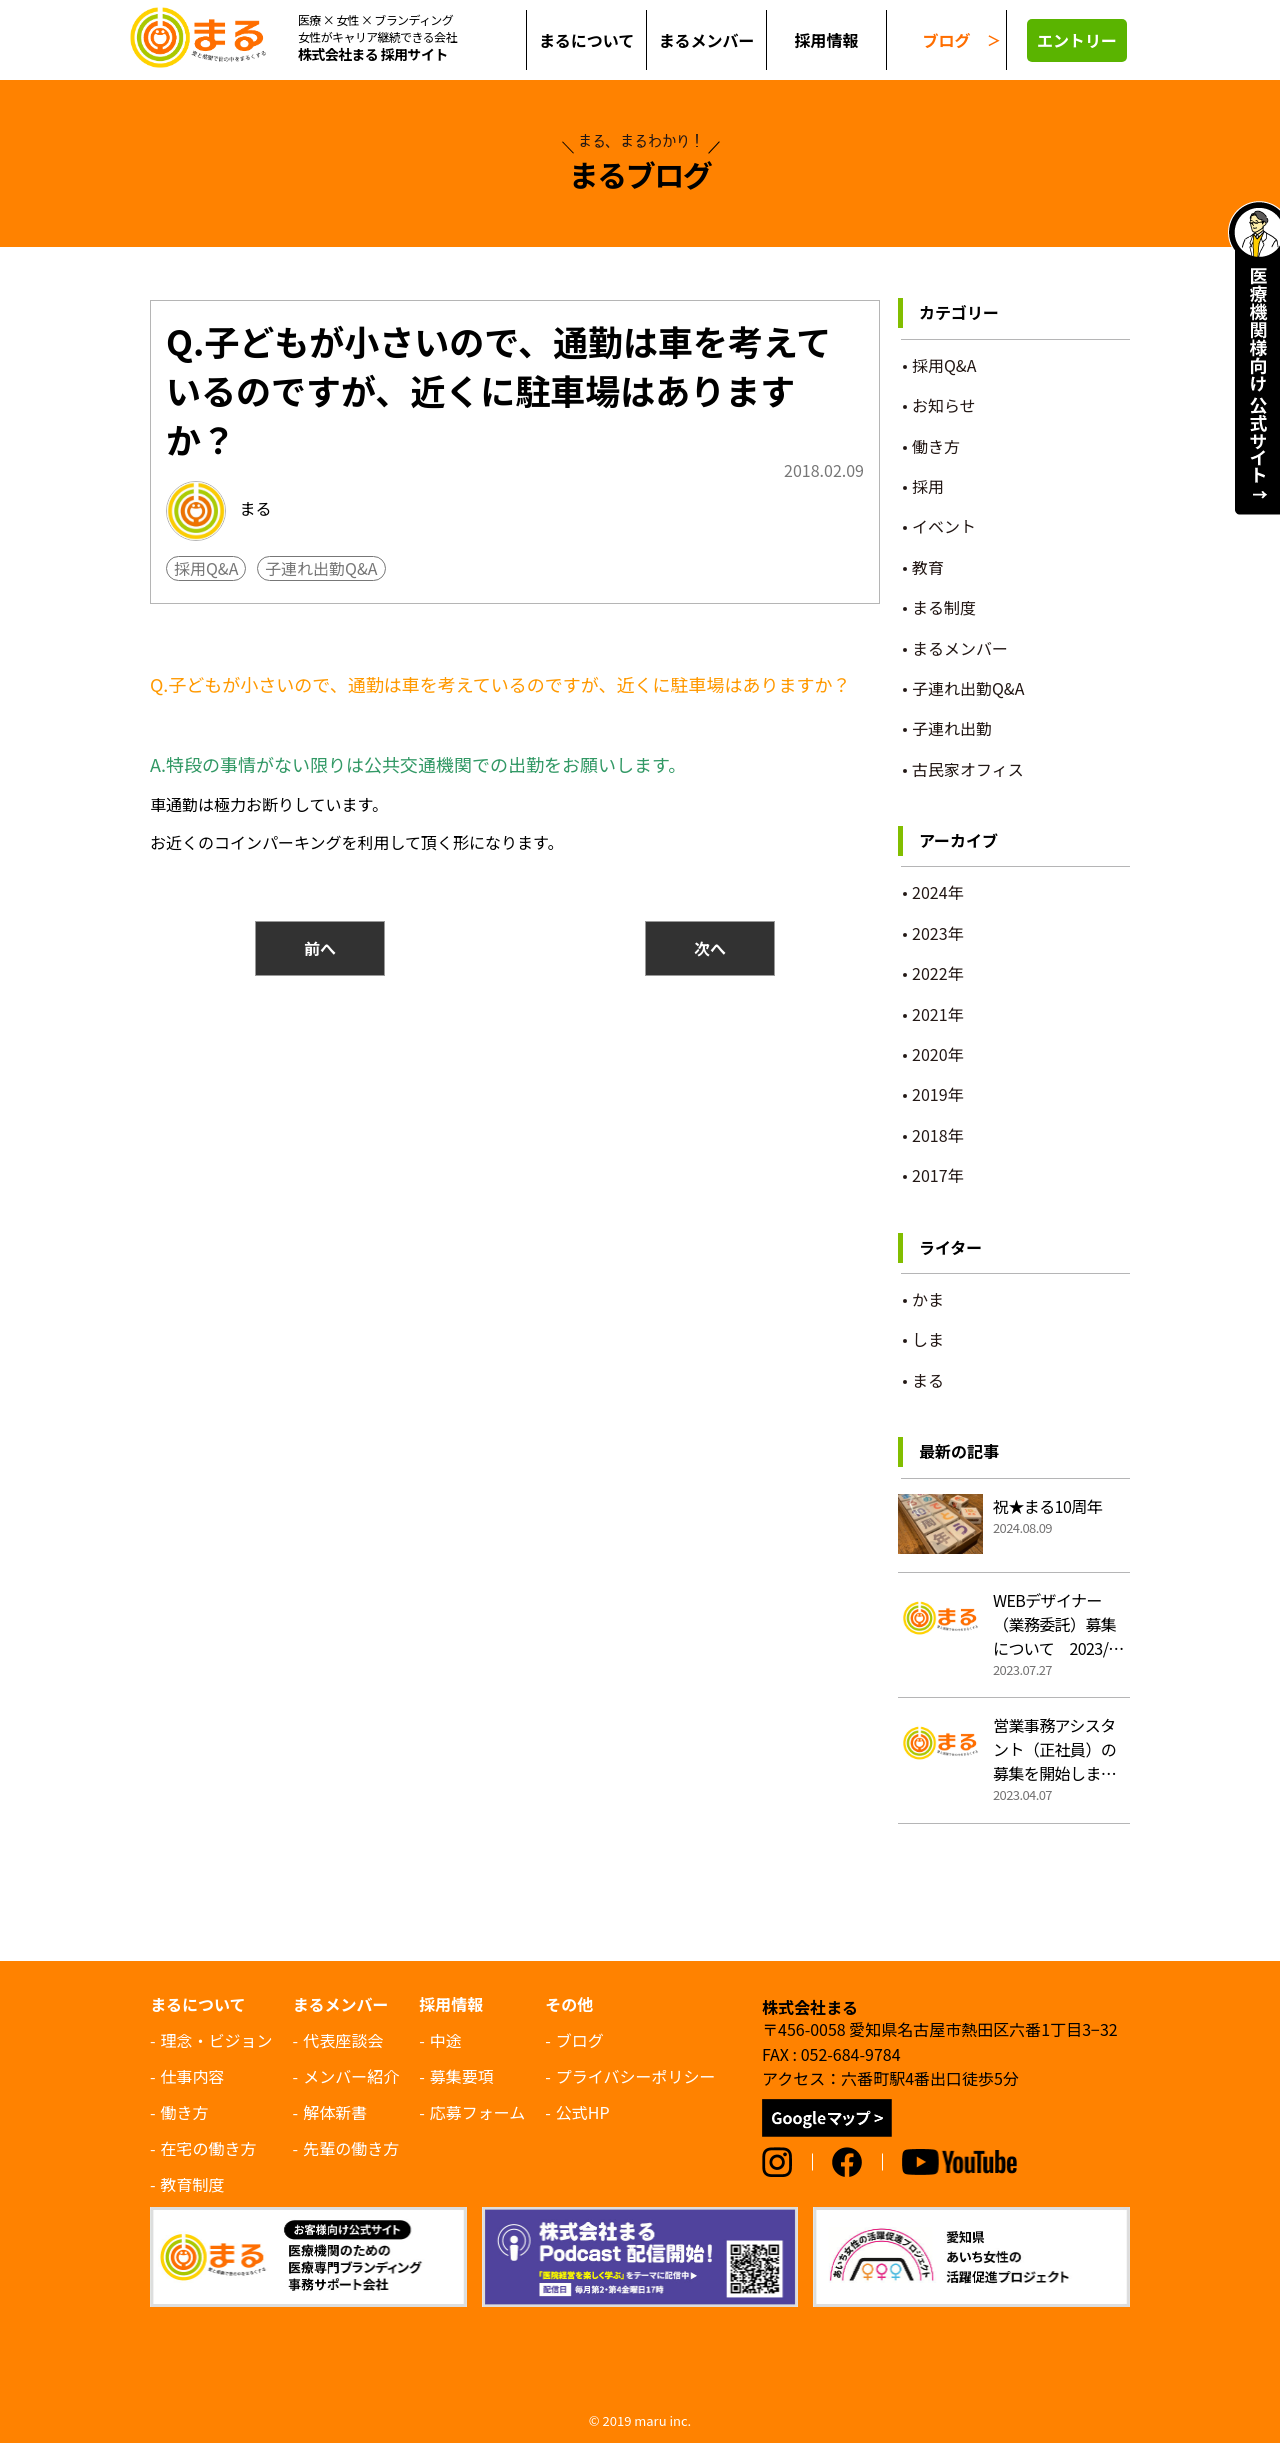  I want to click on 採用Q&A, so click(206, 568).